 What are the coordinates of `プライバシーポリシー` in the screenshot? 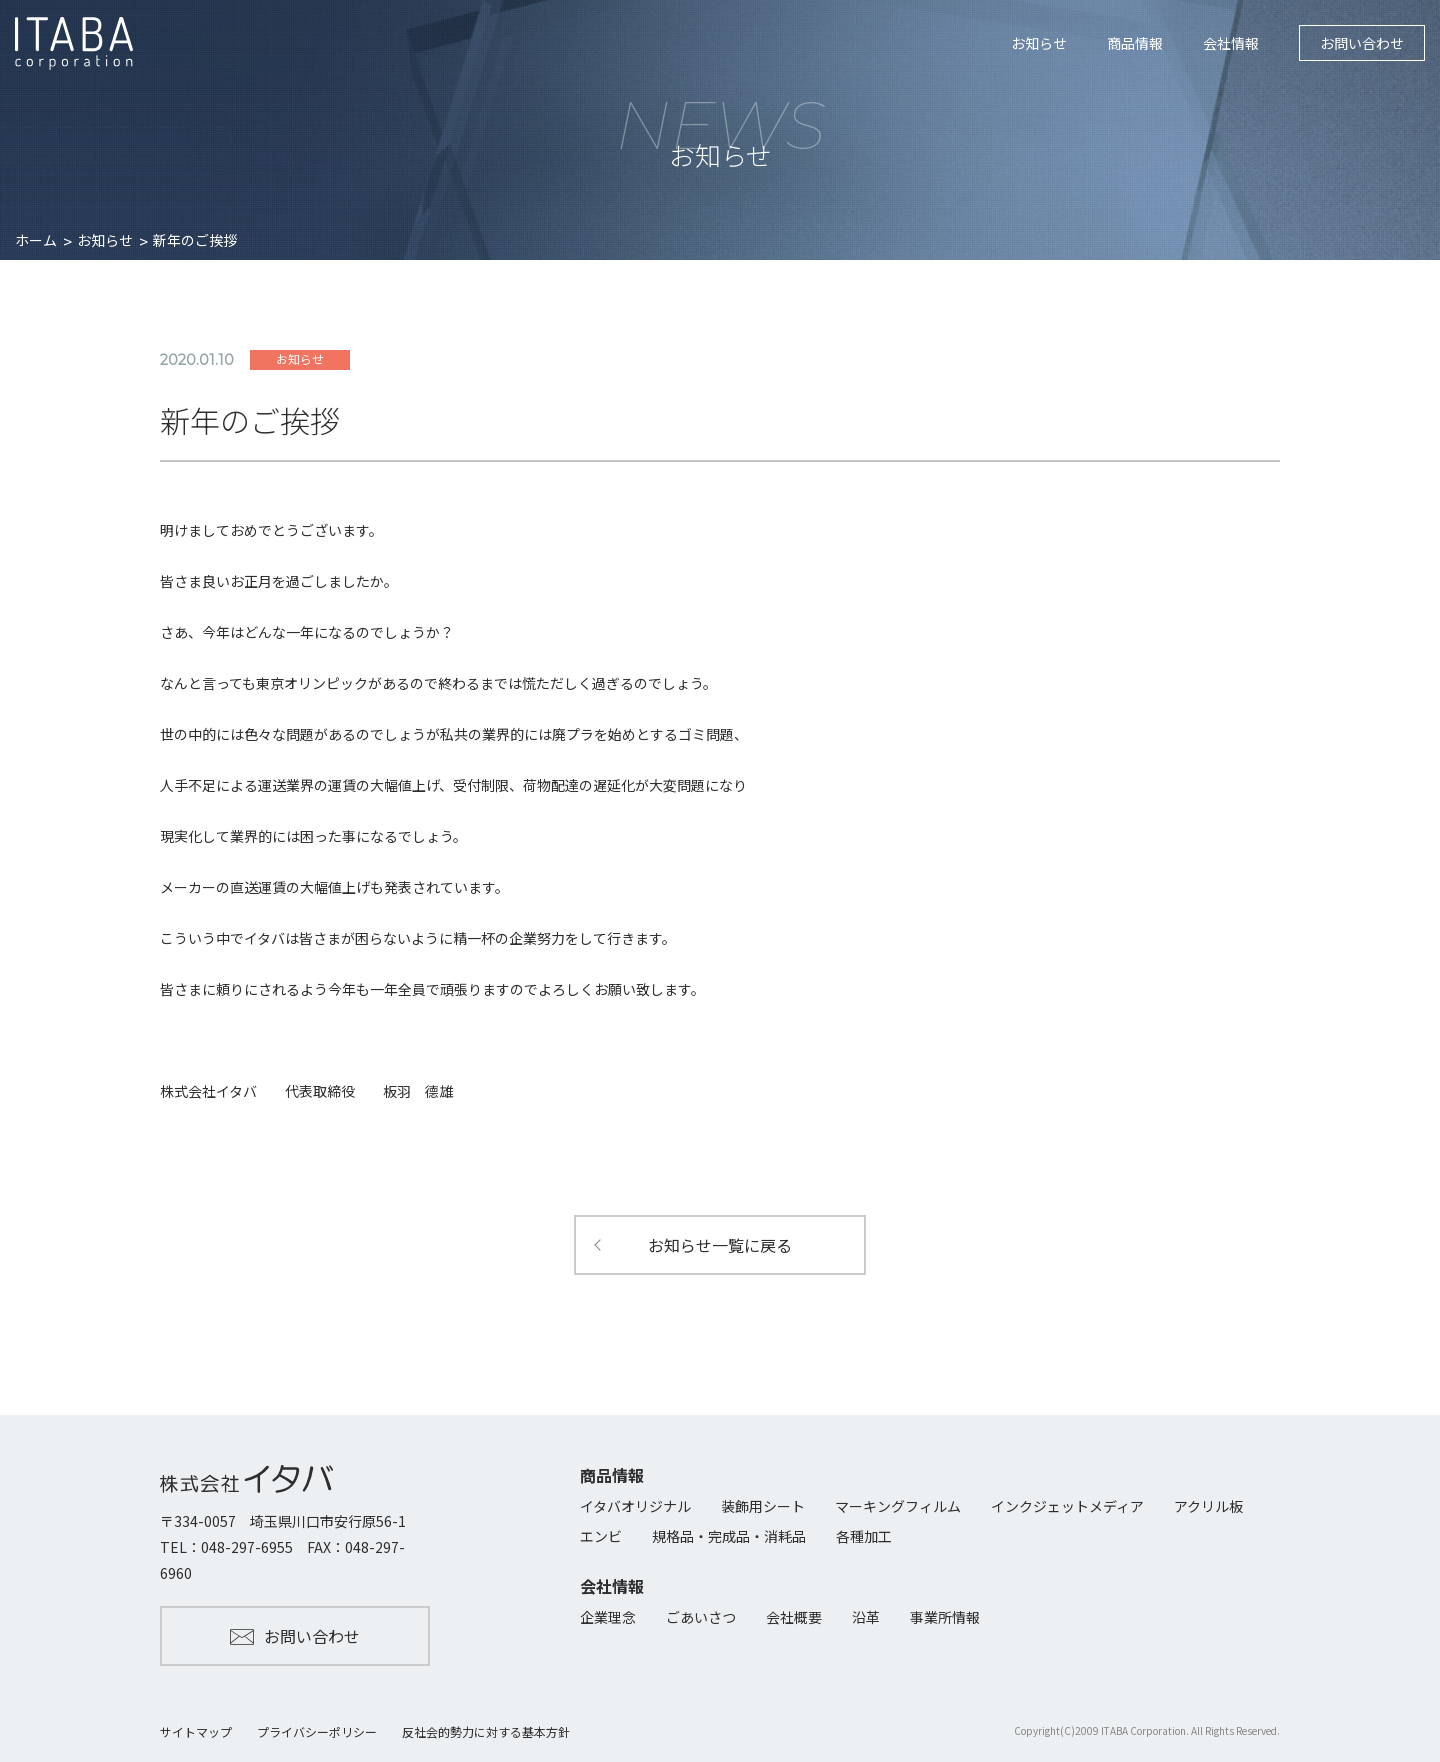 It's located at (317, 1731).